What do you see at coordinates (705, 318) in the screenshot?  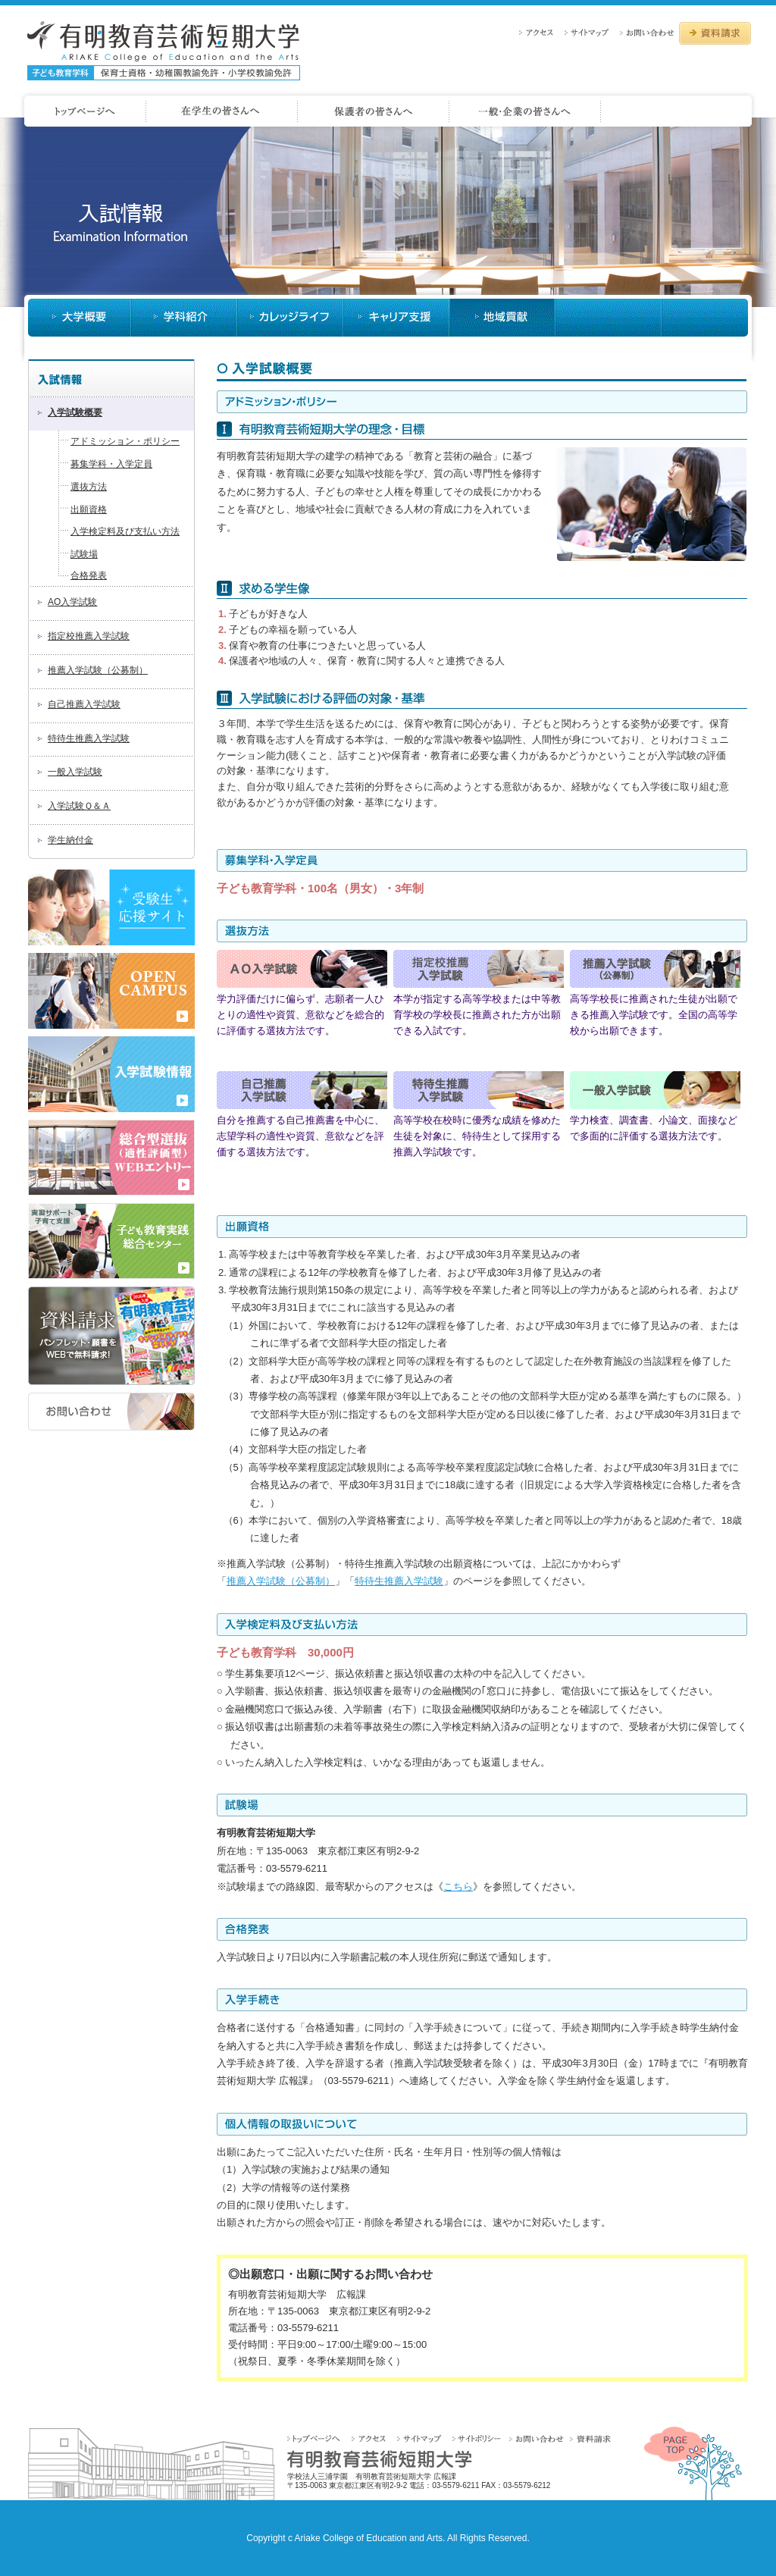 I see `地域貢献` at bounding box center [705, 318].